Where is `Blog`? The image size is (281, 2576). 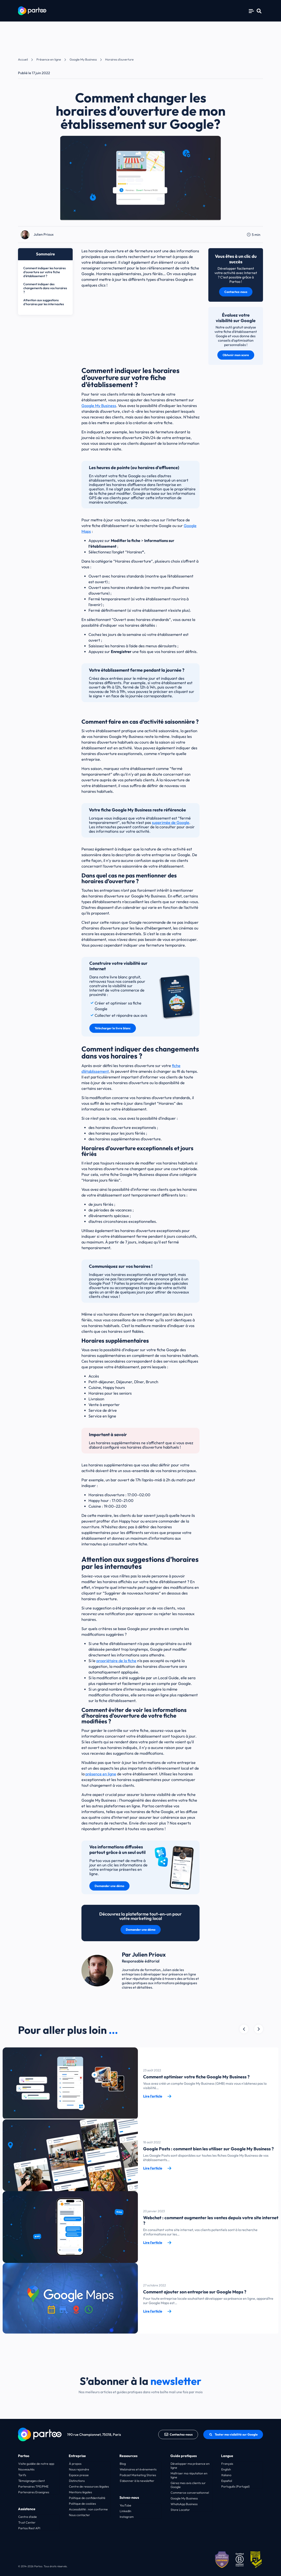
Blog is located at coordinates (123, 2463).